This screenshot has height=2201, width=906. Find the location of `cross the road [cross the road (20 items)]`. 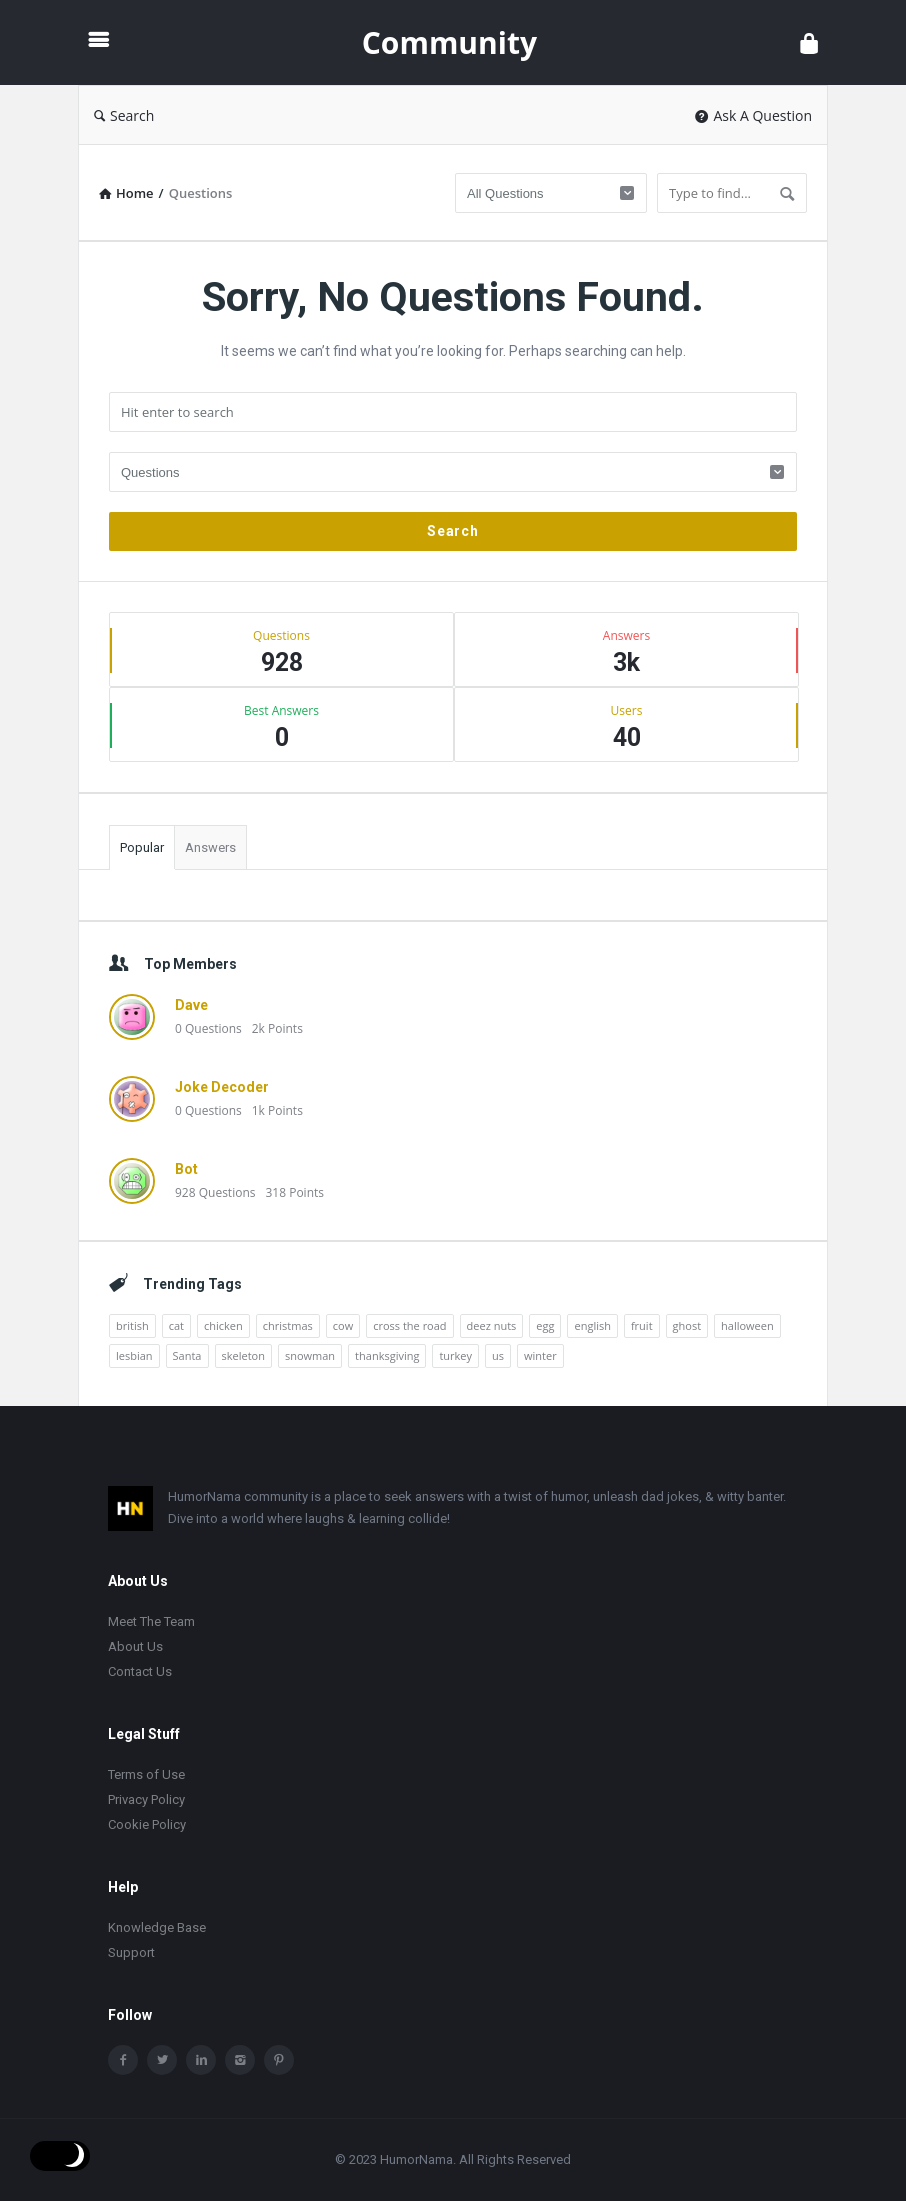

cross the road [cross the road (20 items)] is located at coordinates (409, 1325).